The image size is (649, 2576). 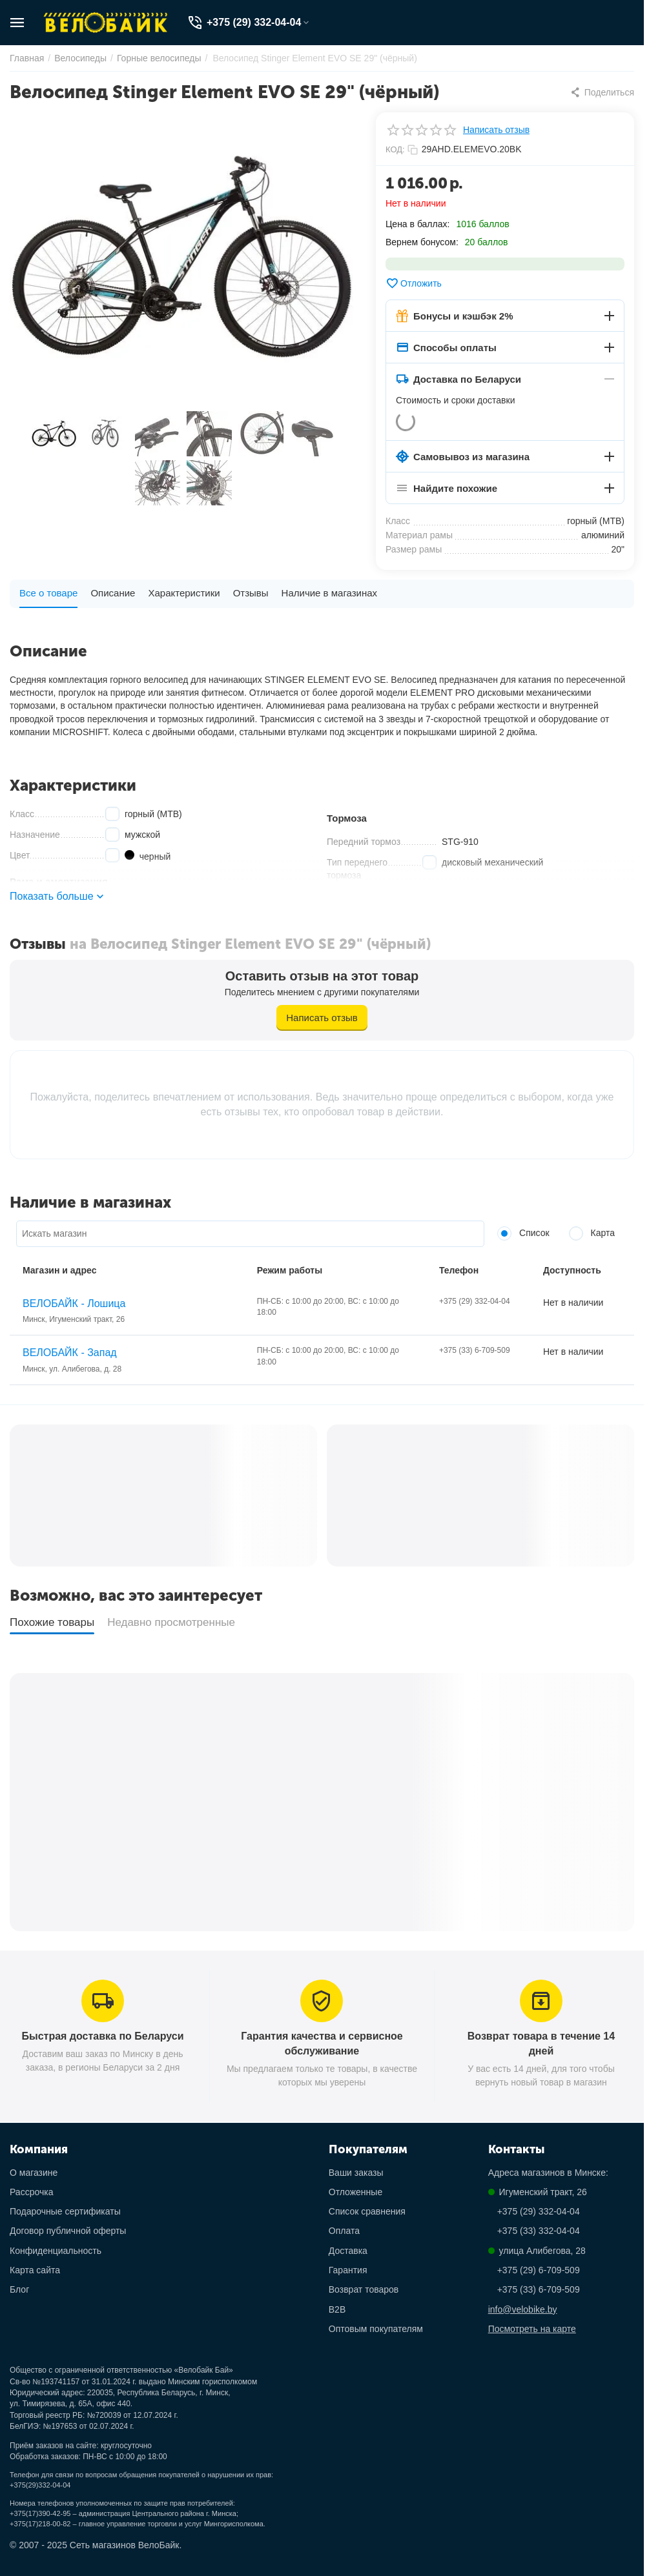 I want to click on B2B, so click(x=337, y=2309).